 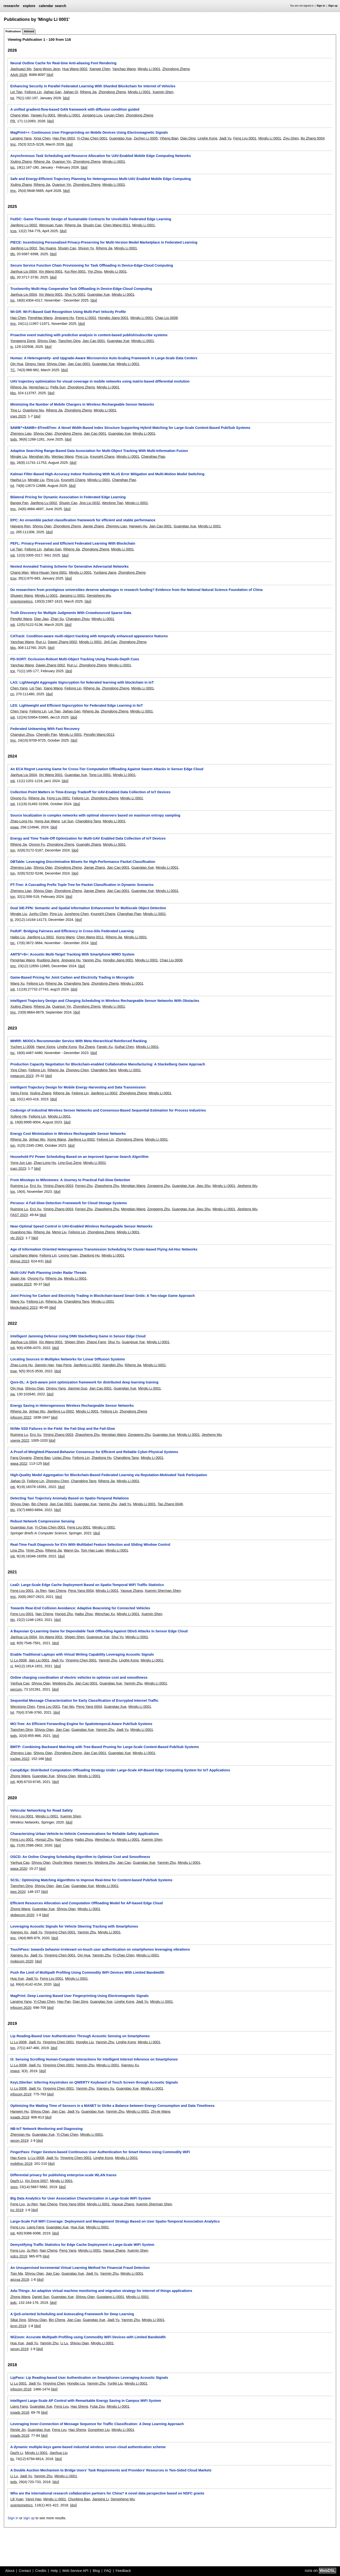 I want to click on Fengyi Zhu, so click(x=84, y=1186).